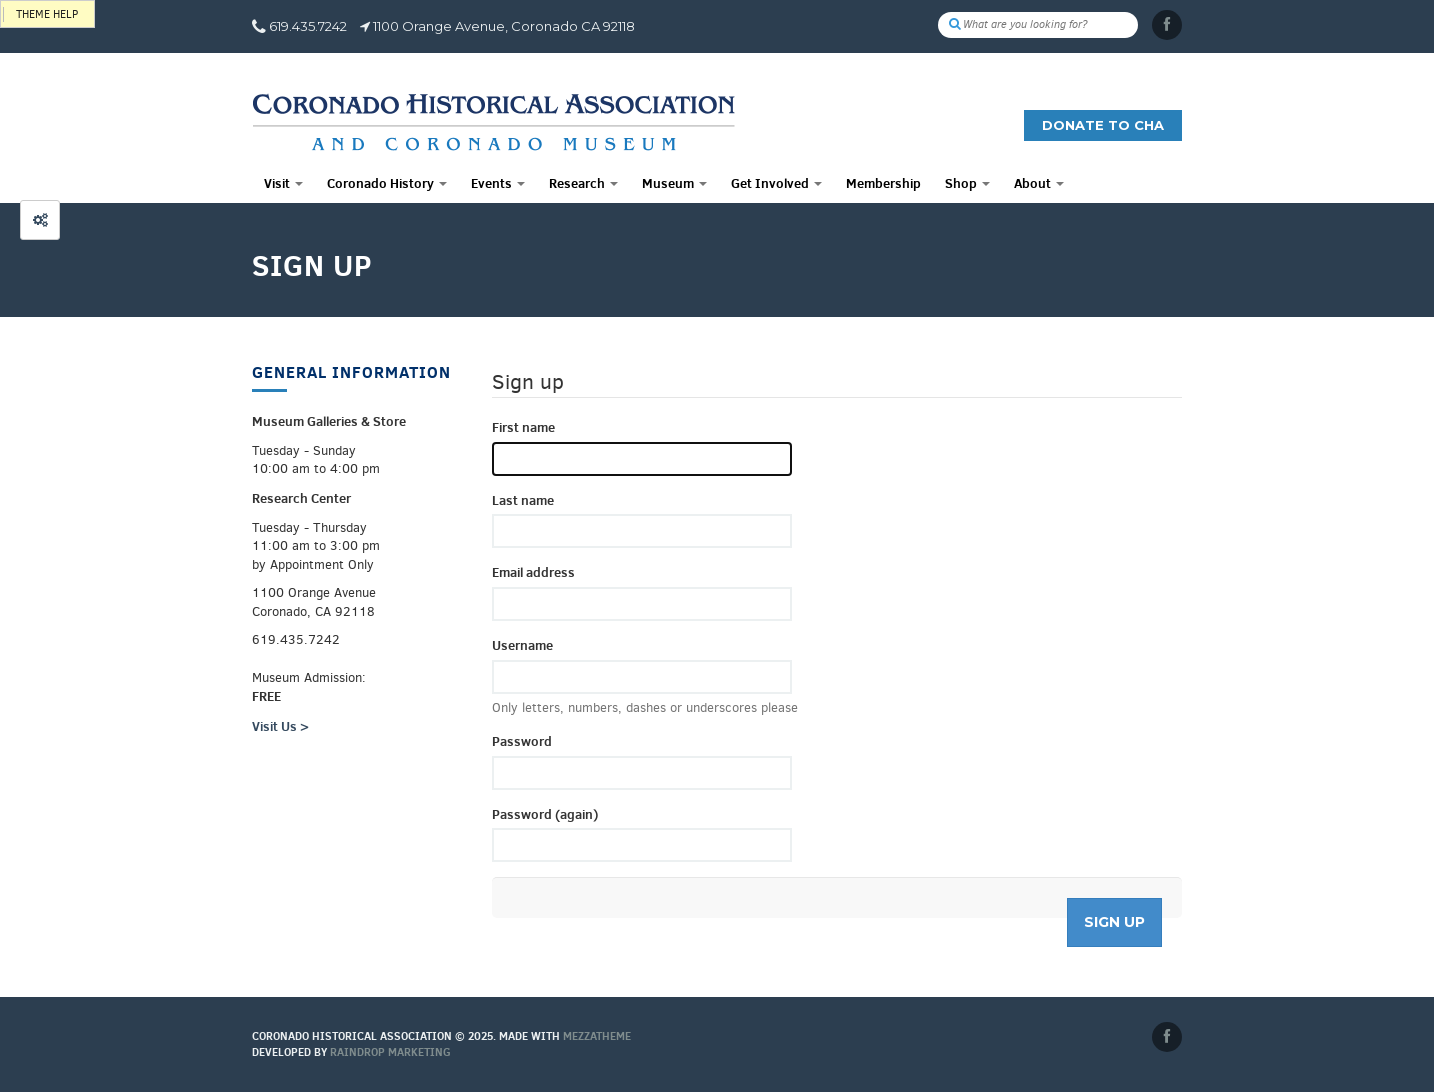  Describe the element at coordinates (967, 183) in the screenshot. I see `Shop` at that location.